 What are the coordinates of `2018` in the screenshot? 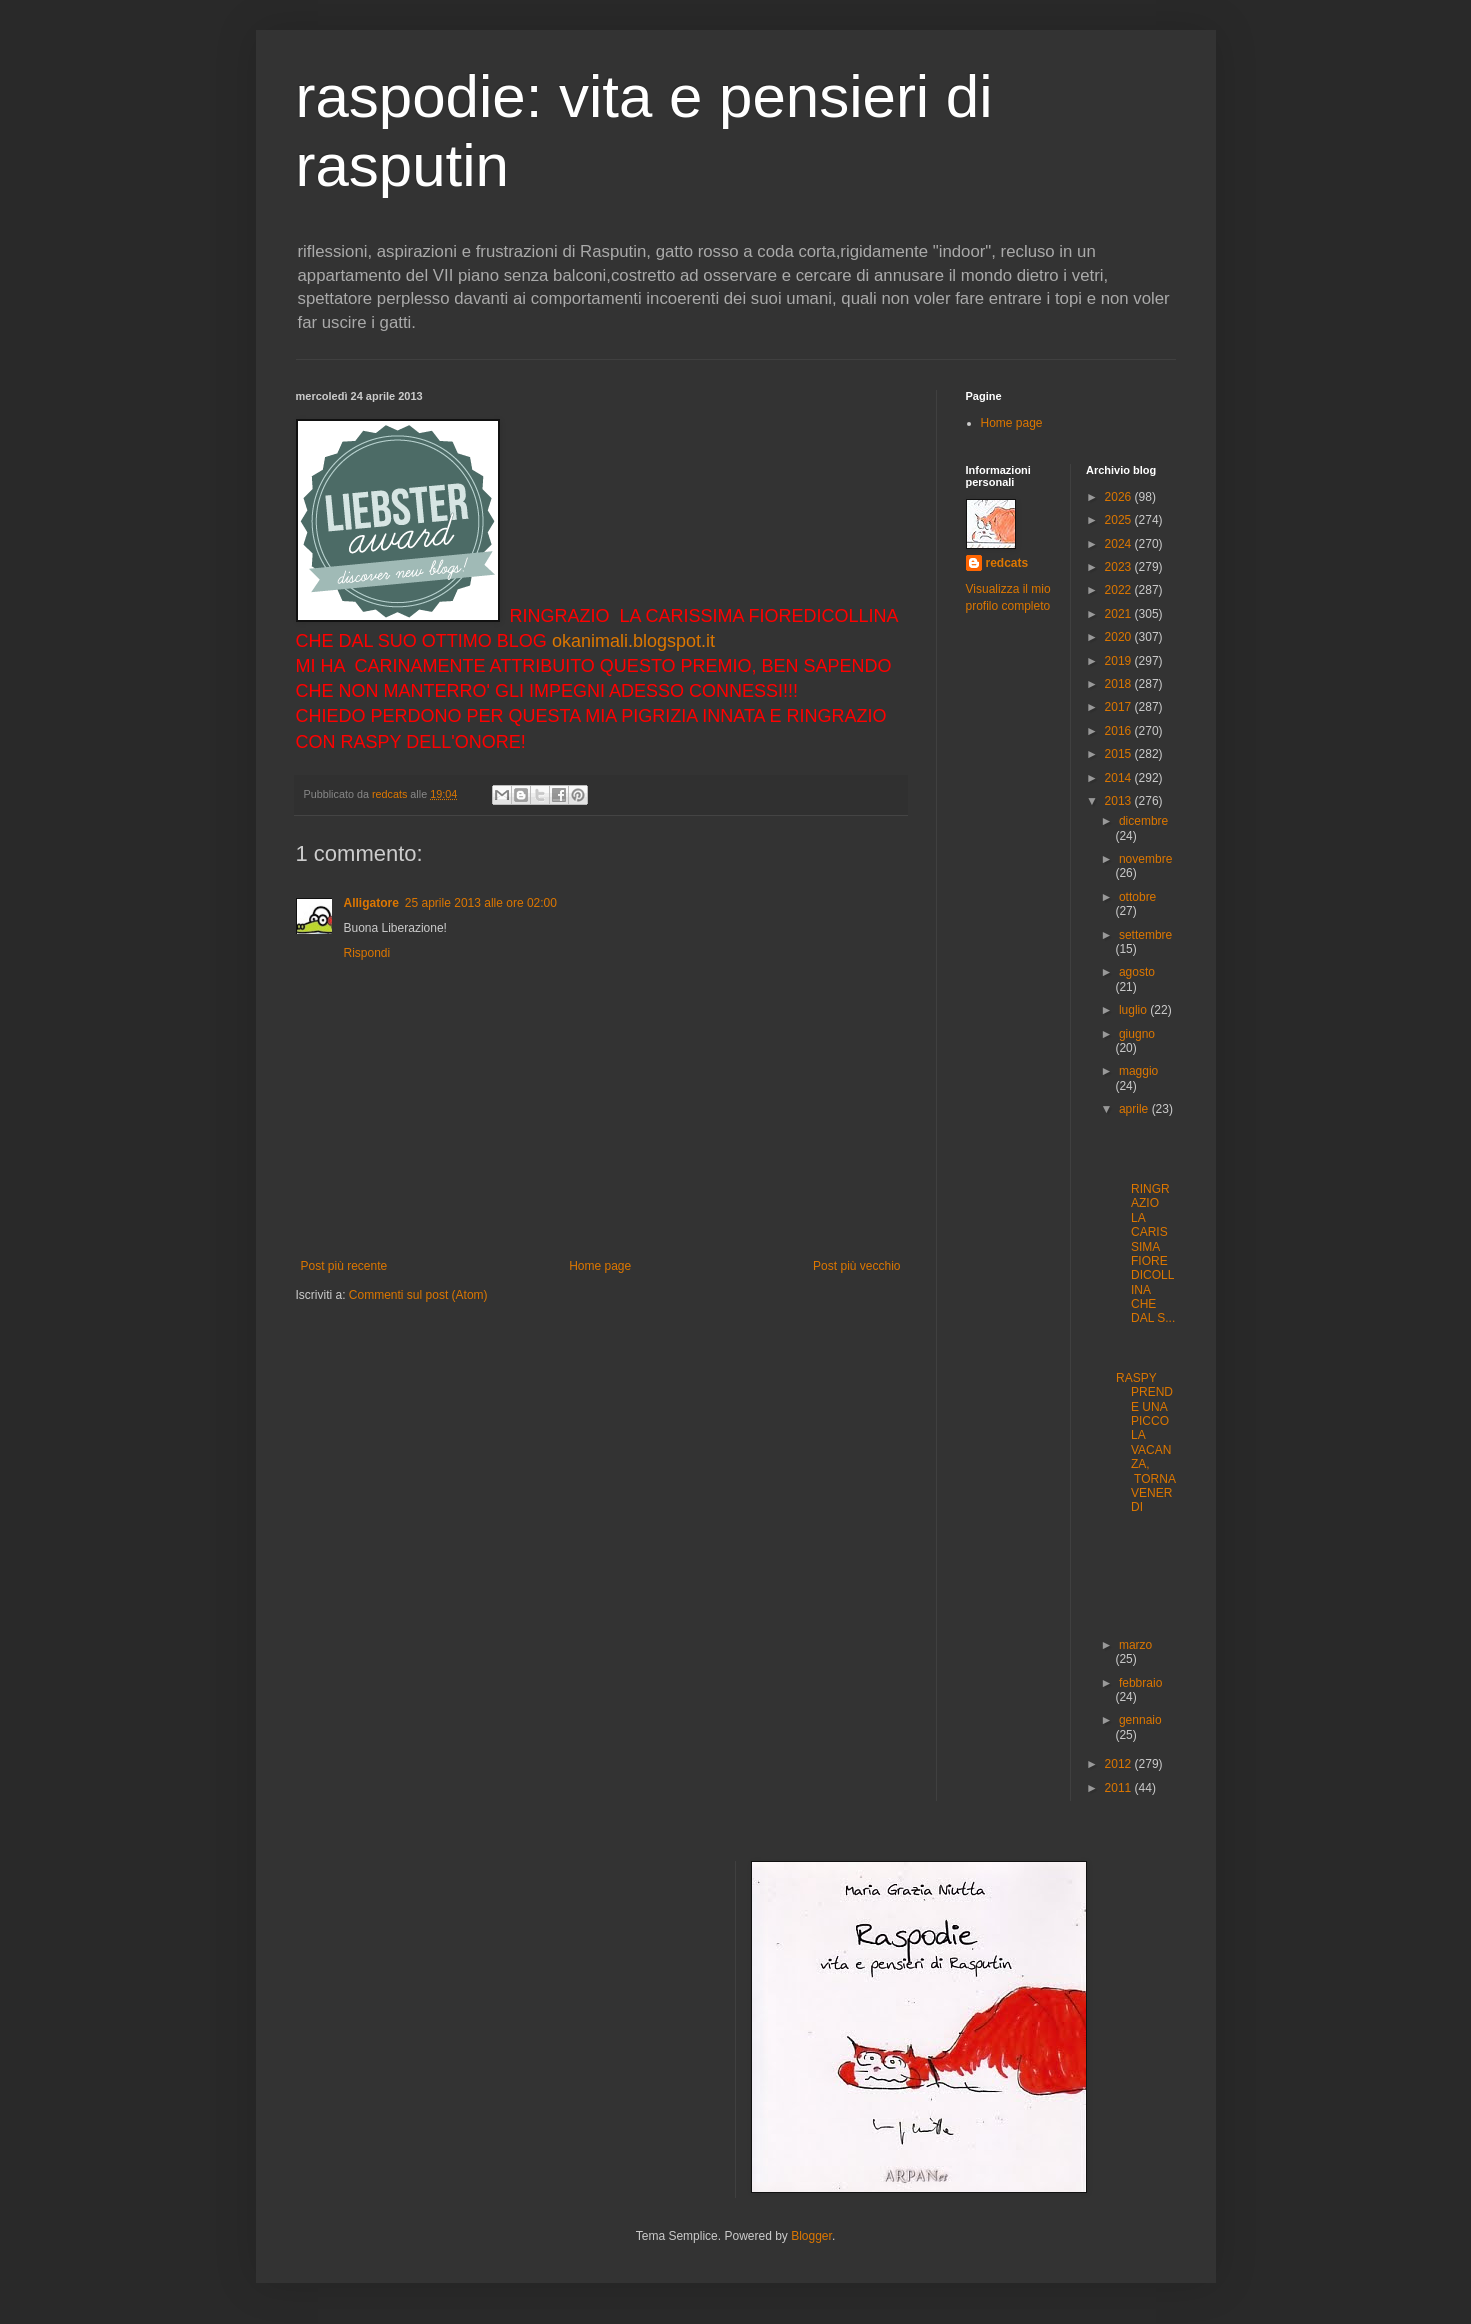 It's located at (1120, 684).